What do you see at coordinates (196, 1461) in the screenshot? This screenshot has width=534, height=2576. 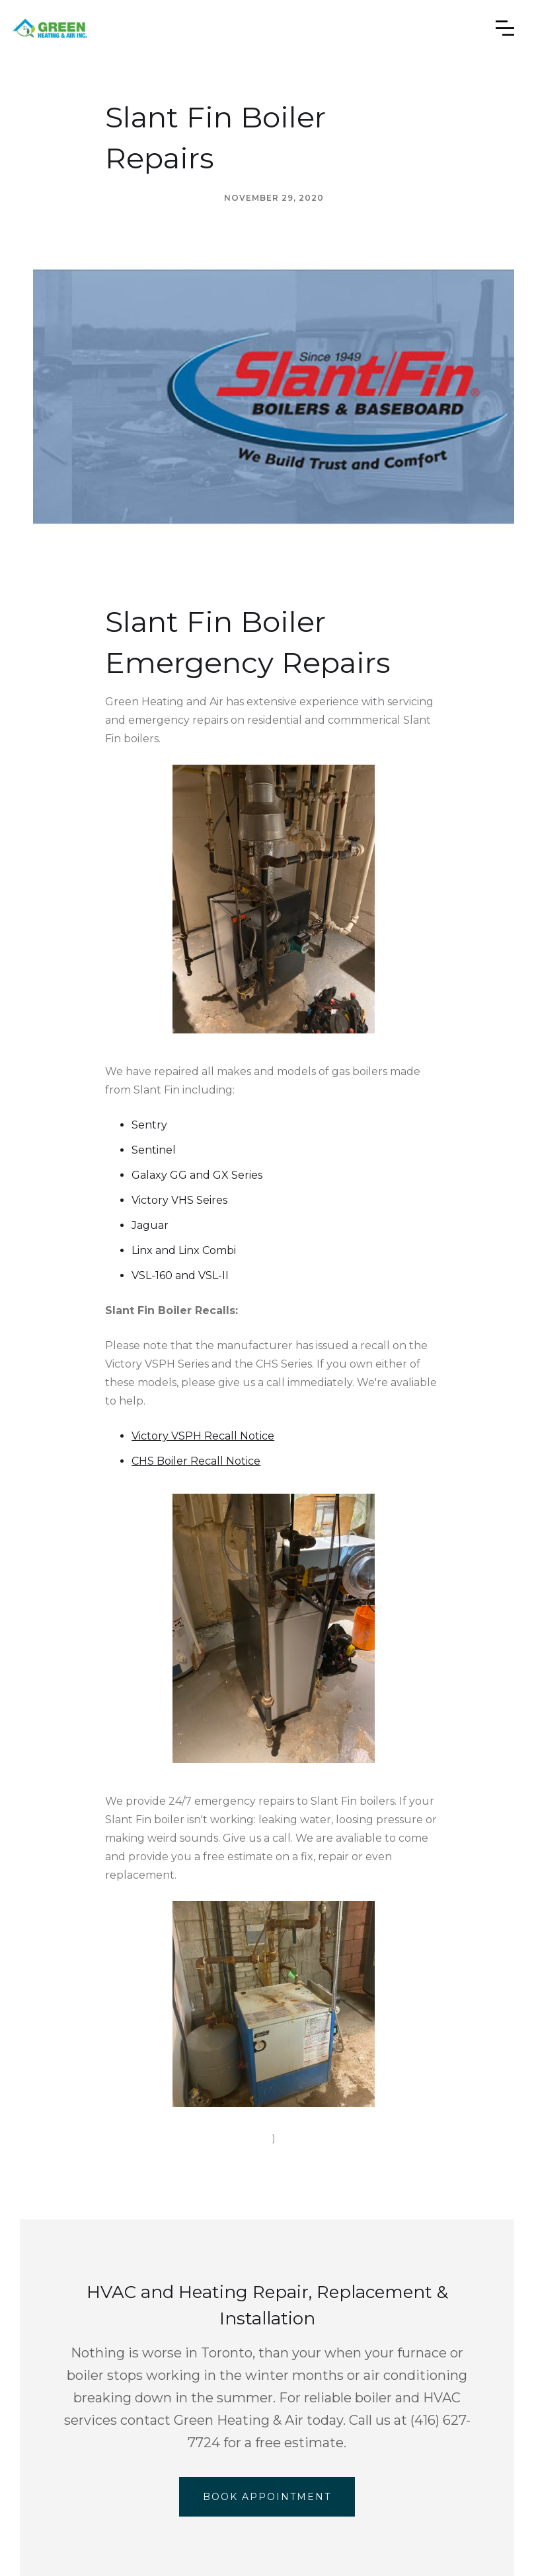 I see `CHS Boiler Recall Notice` at bounding box center [196, 1461].